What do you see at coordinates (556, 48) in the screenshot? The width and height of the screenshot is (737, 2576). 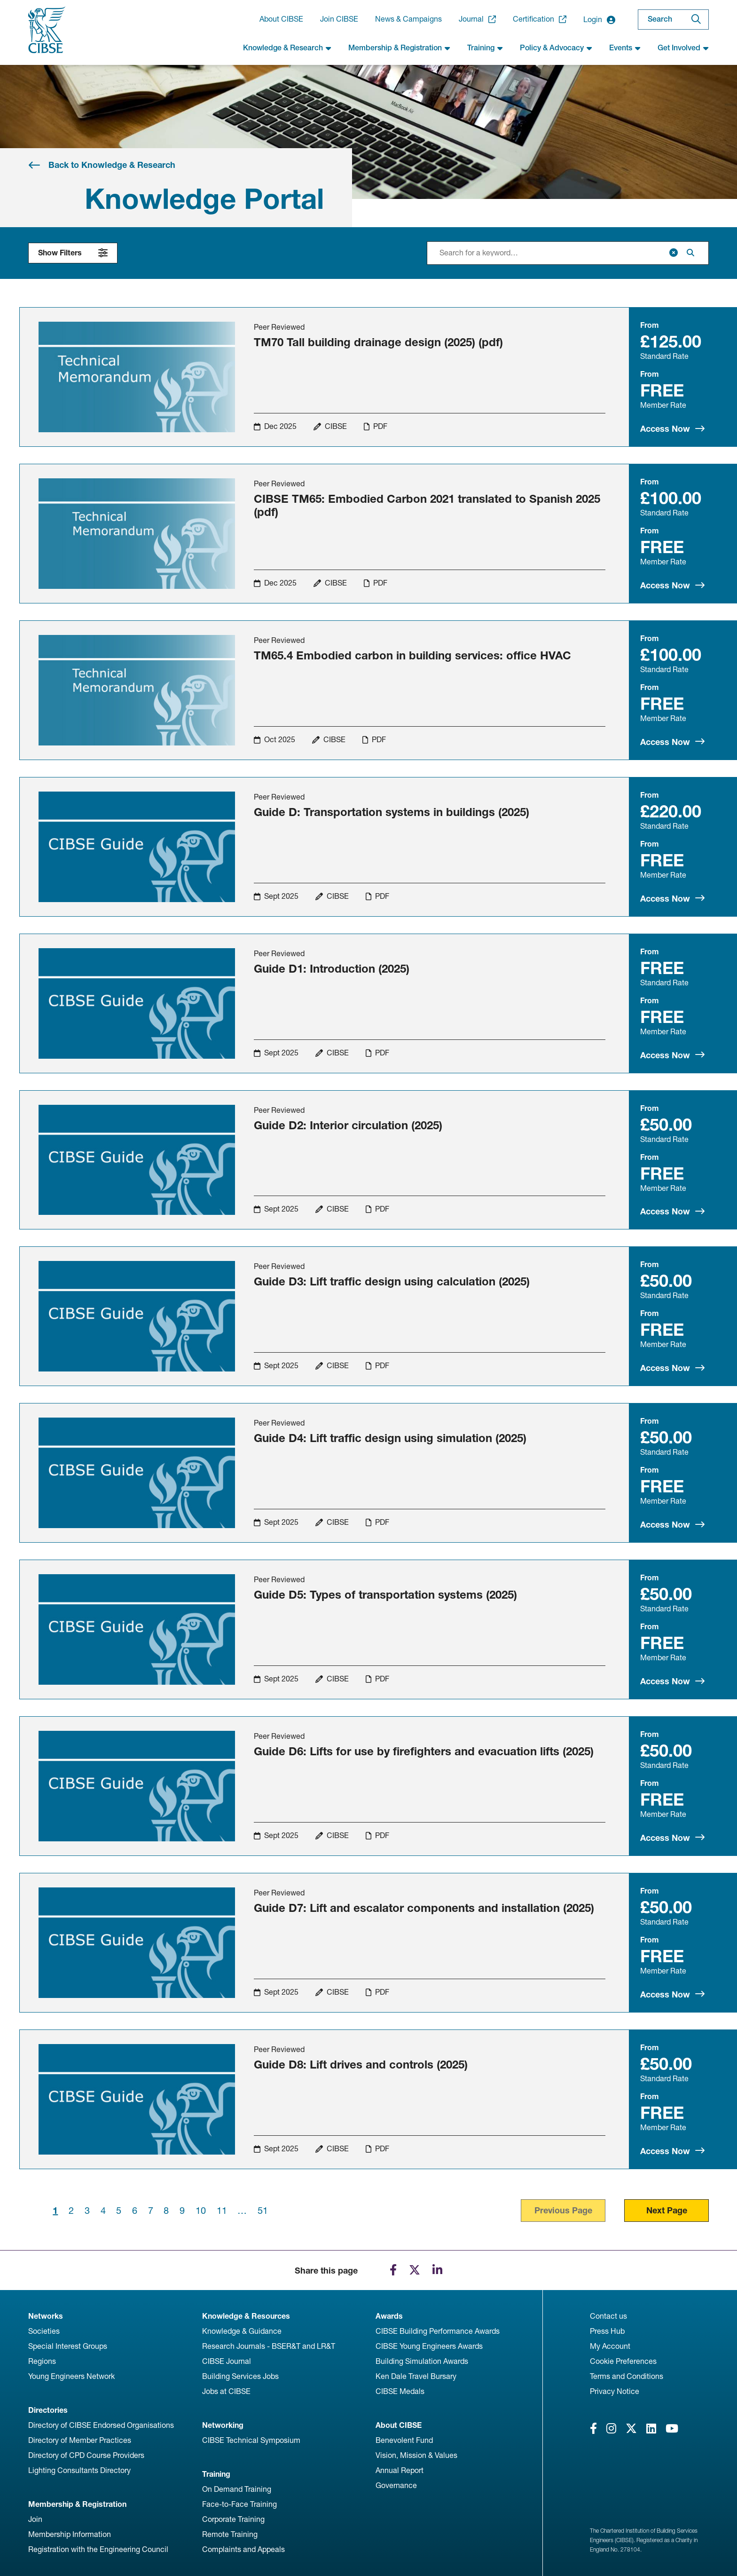 I see `Policy & Advocacy [button]` at bounding box center [556, 48].